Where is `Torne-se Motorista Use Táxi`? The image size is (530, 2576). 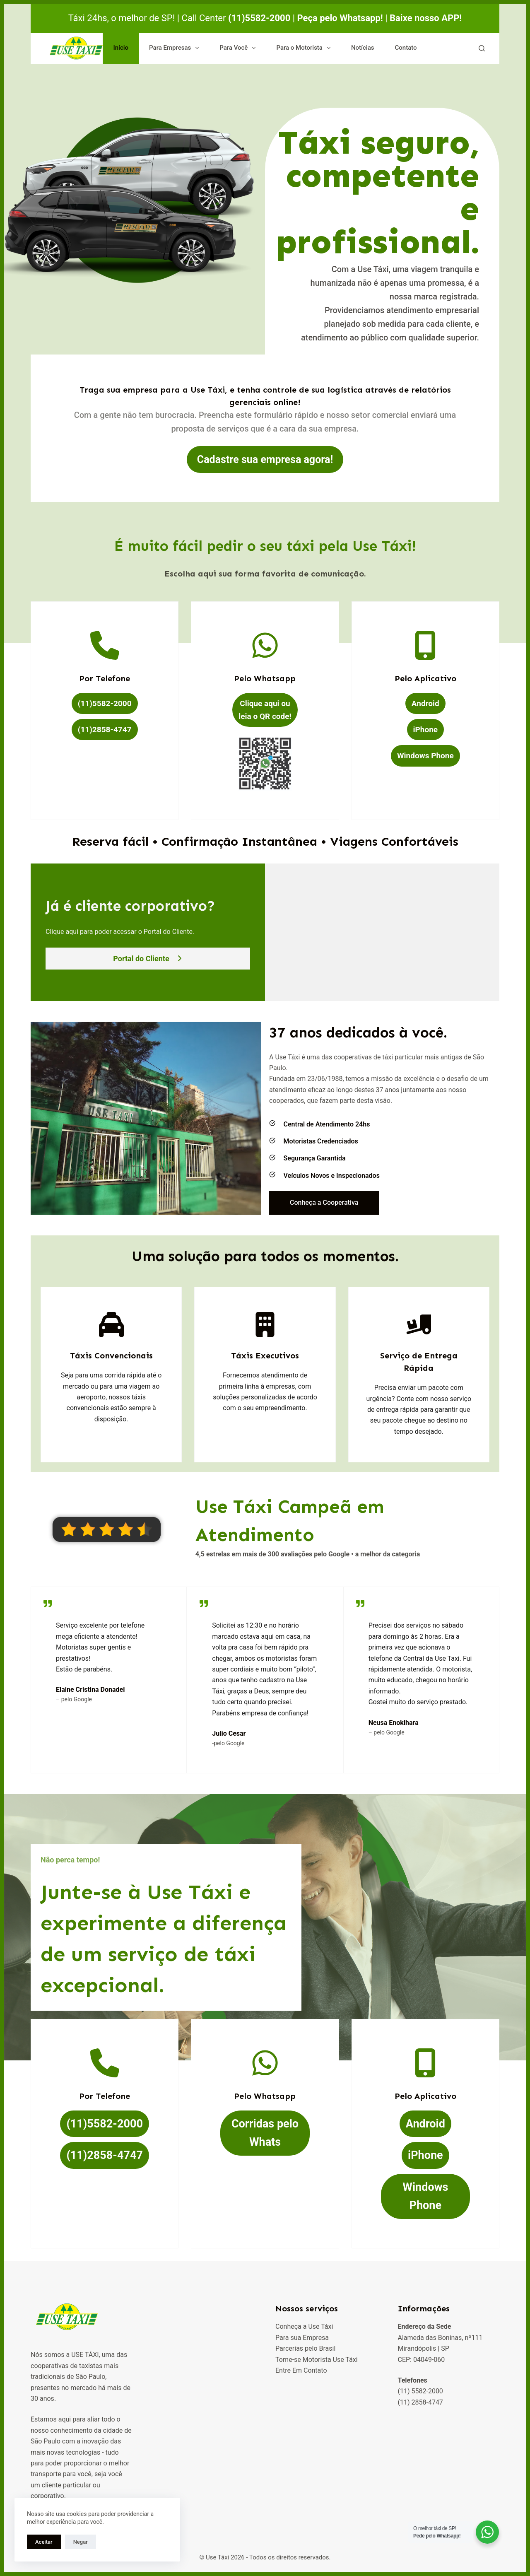
Torne-se Motorista Use Táxi is located at coordinates (316, 2360).